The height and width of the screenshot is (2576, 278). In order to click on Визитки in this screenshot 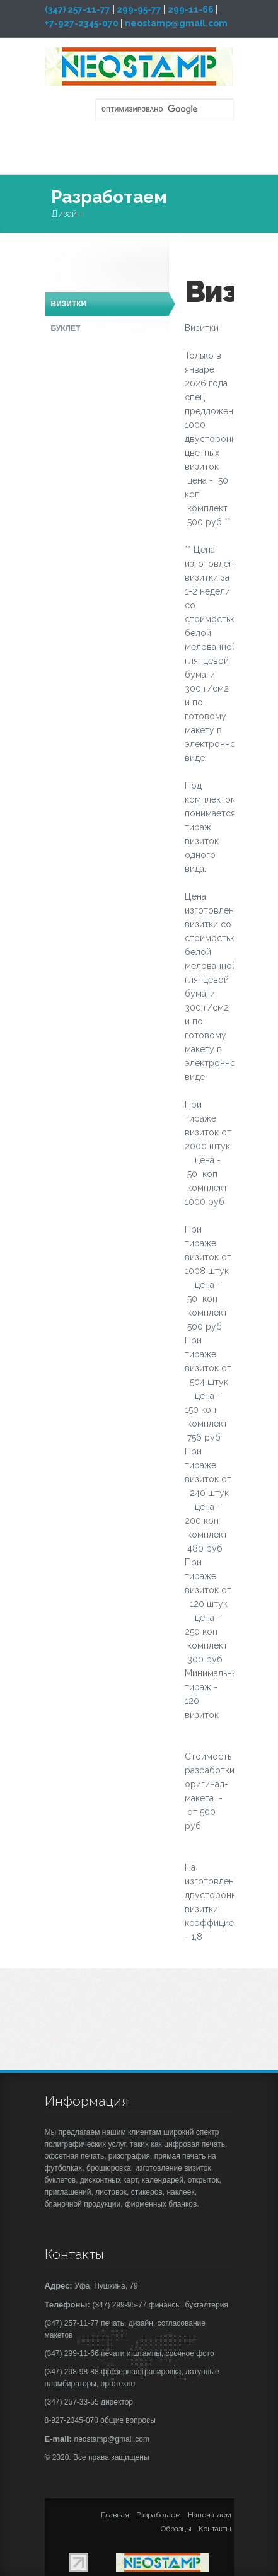, I will do `click(69, 303)`.